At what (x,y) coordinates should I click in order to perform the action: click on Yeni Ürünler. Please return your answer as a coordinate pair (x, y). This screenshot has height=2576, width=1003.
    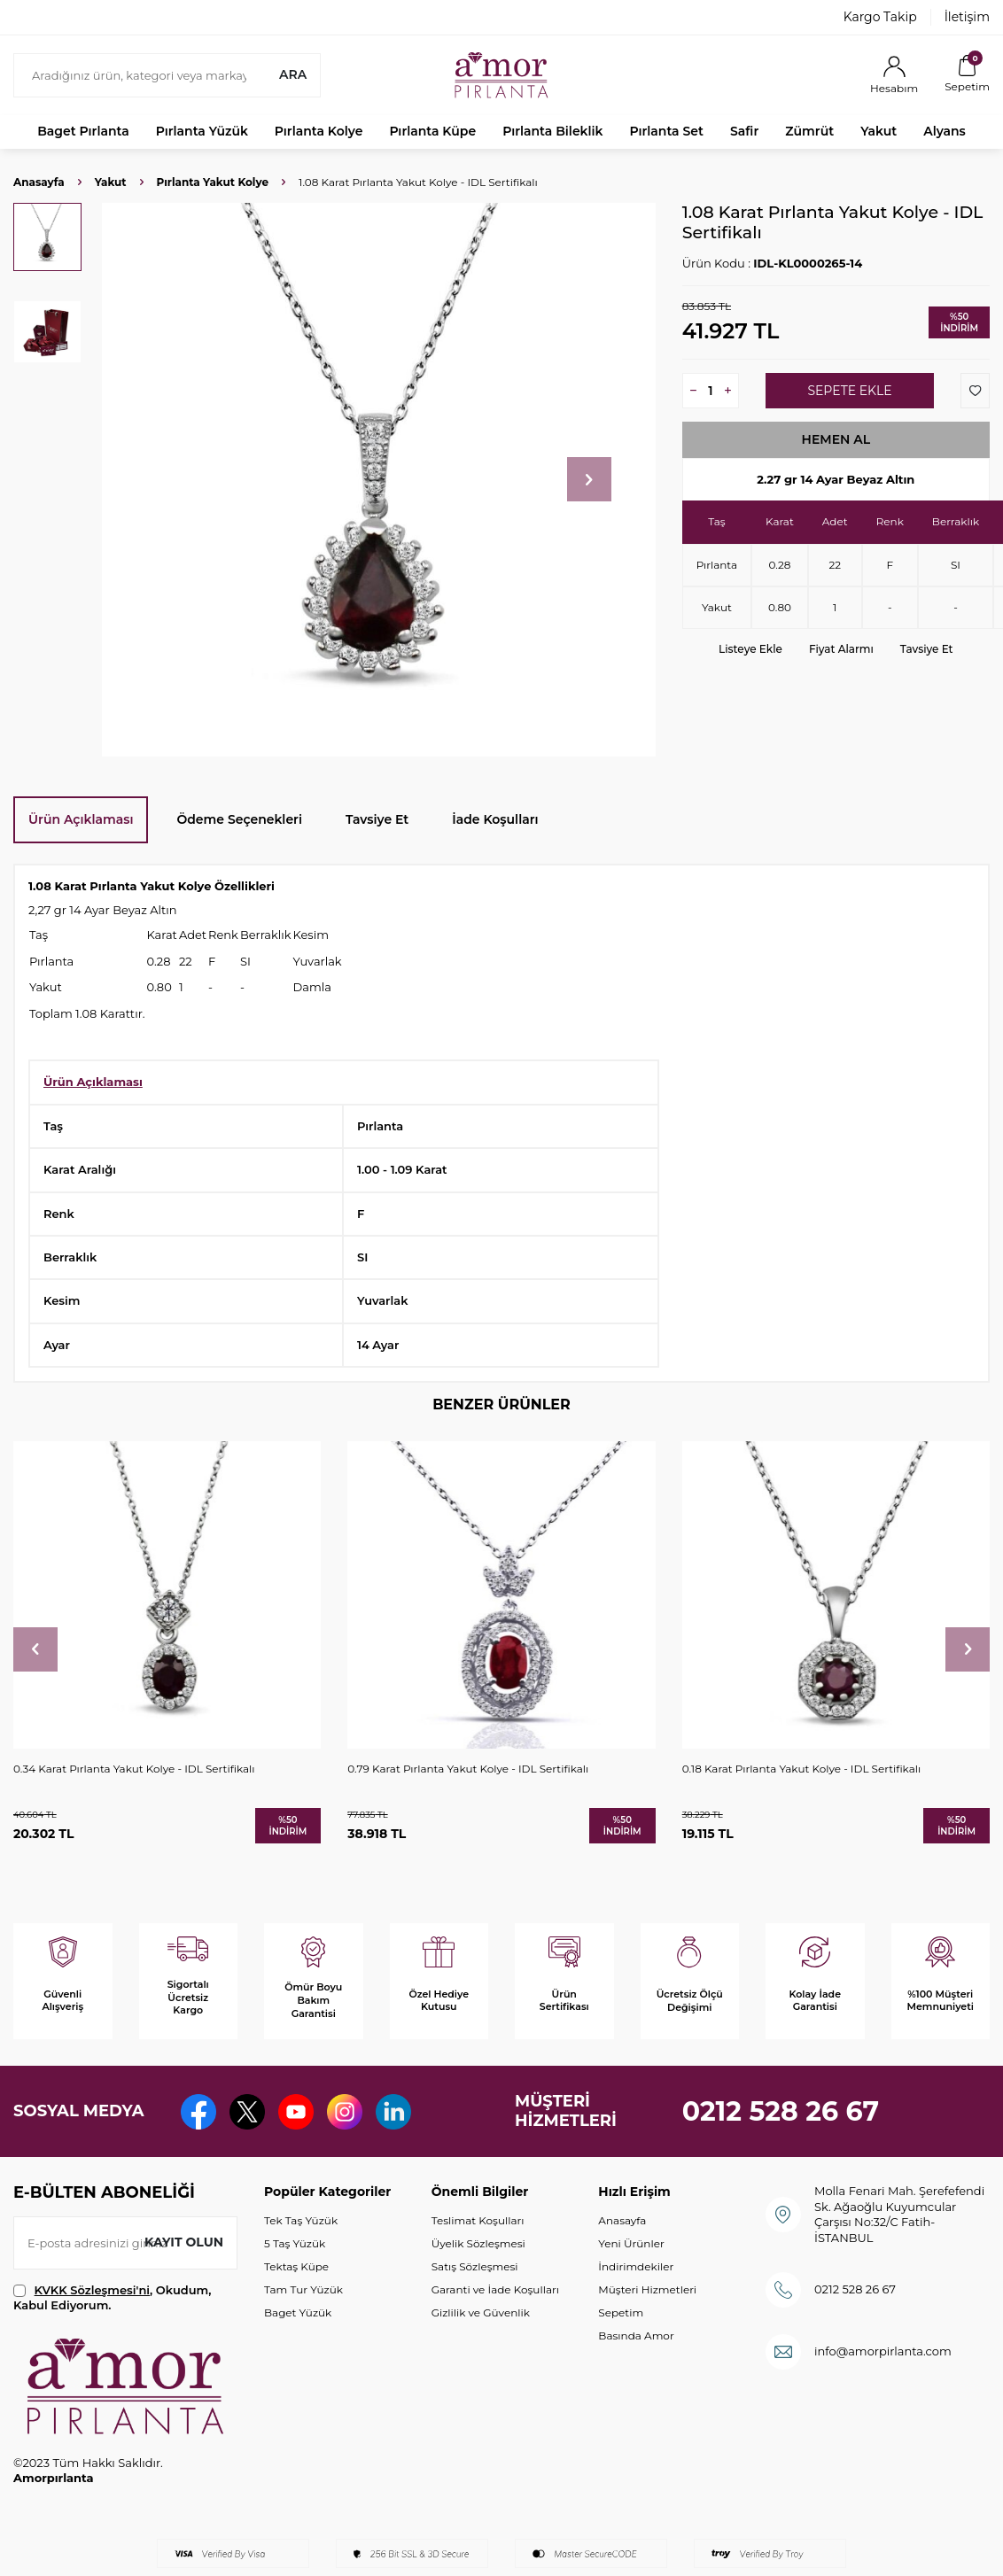
    Looking at the image, I should click on (631, 2243).